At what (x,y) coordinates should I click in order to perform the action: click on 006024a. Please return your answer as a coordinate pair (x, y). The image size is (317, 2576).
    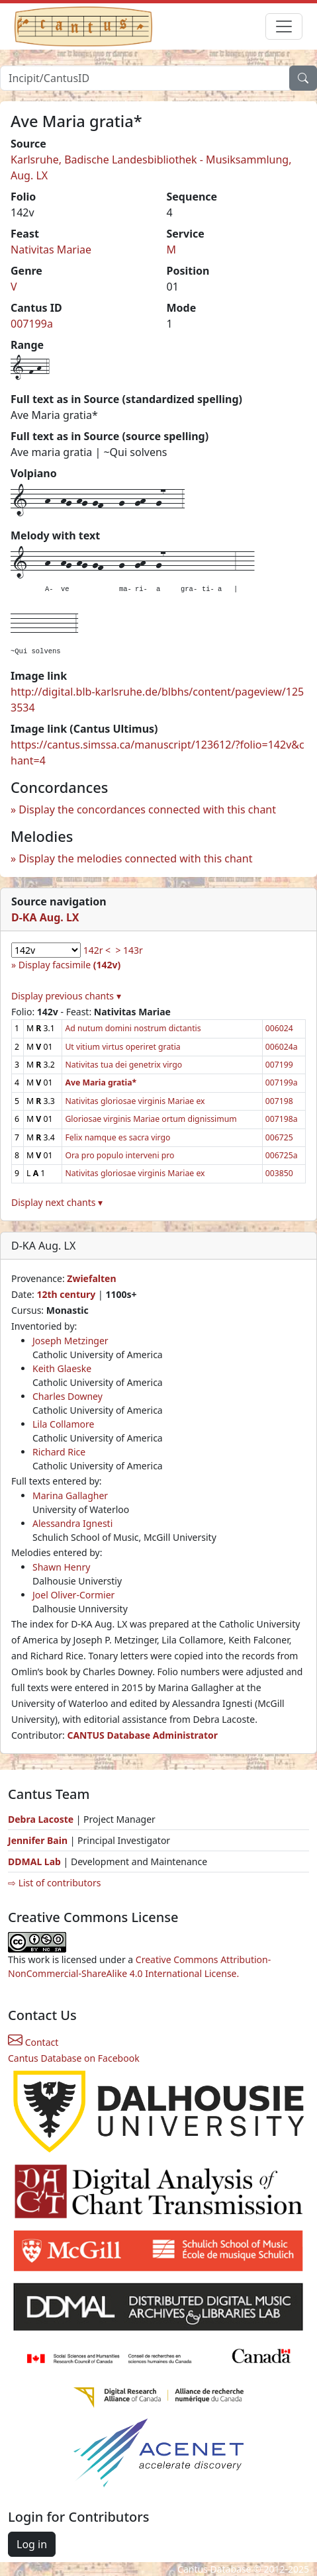
    Looking at the image, I should click on (281, 1046).